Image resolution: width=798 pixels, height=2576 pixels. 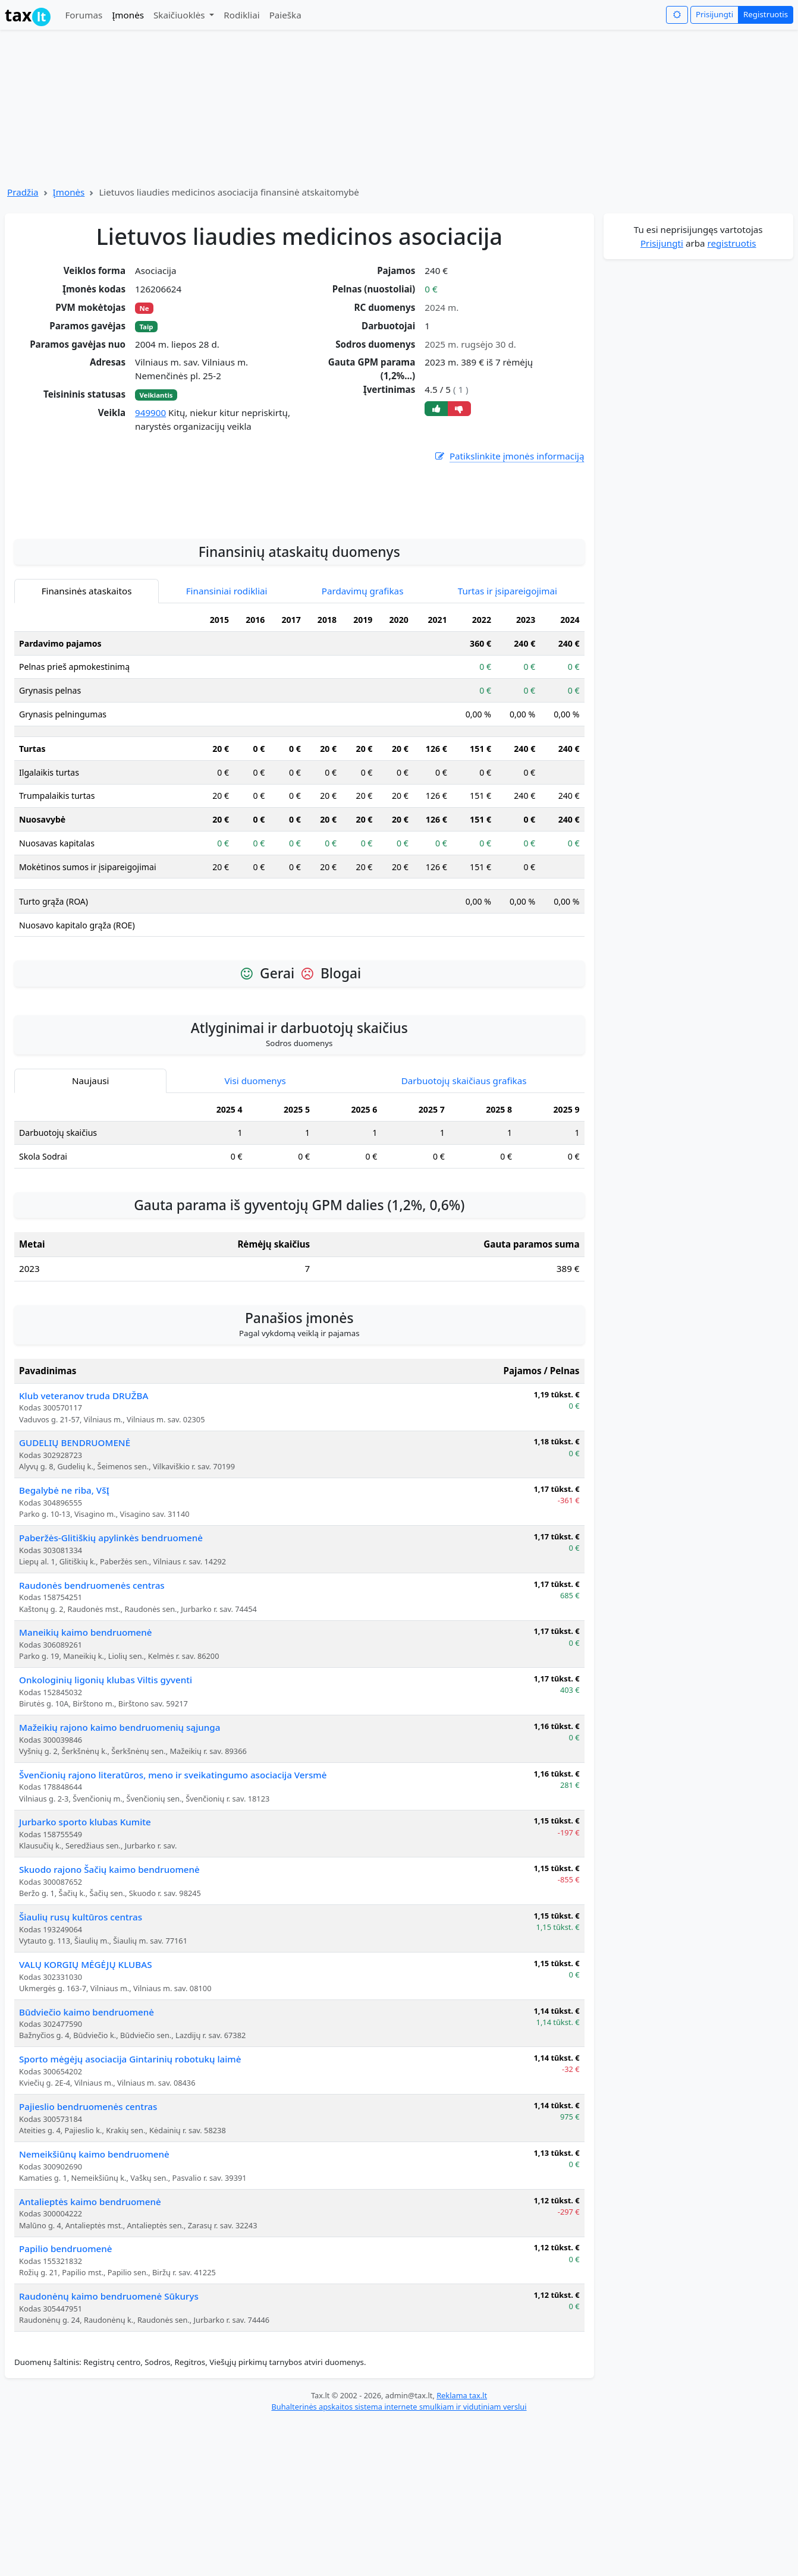 I want to click on Finansiniai rodikliai [tab], so click(x=227, y=745).